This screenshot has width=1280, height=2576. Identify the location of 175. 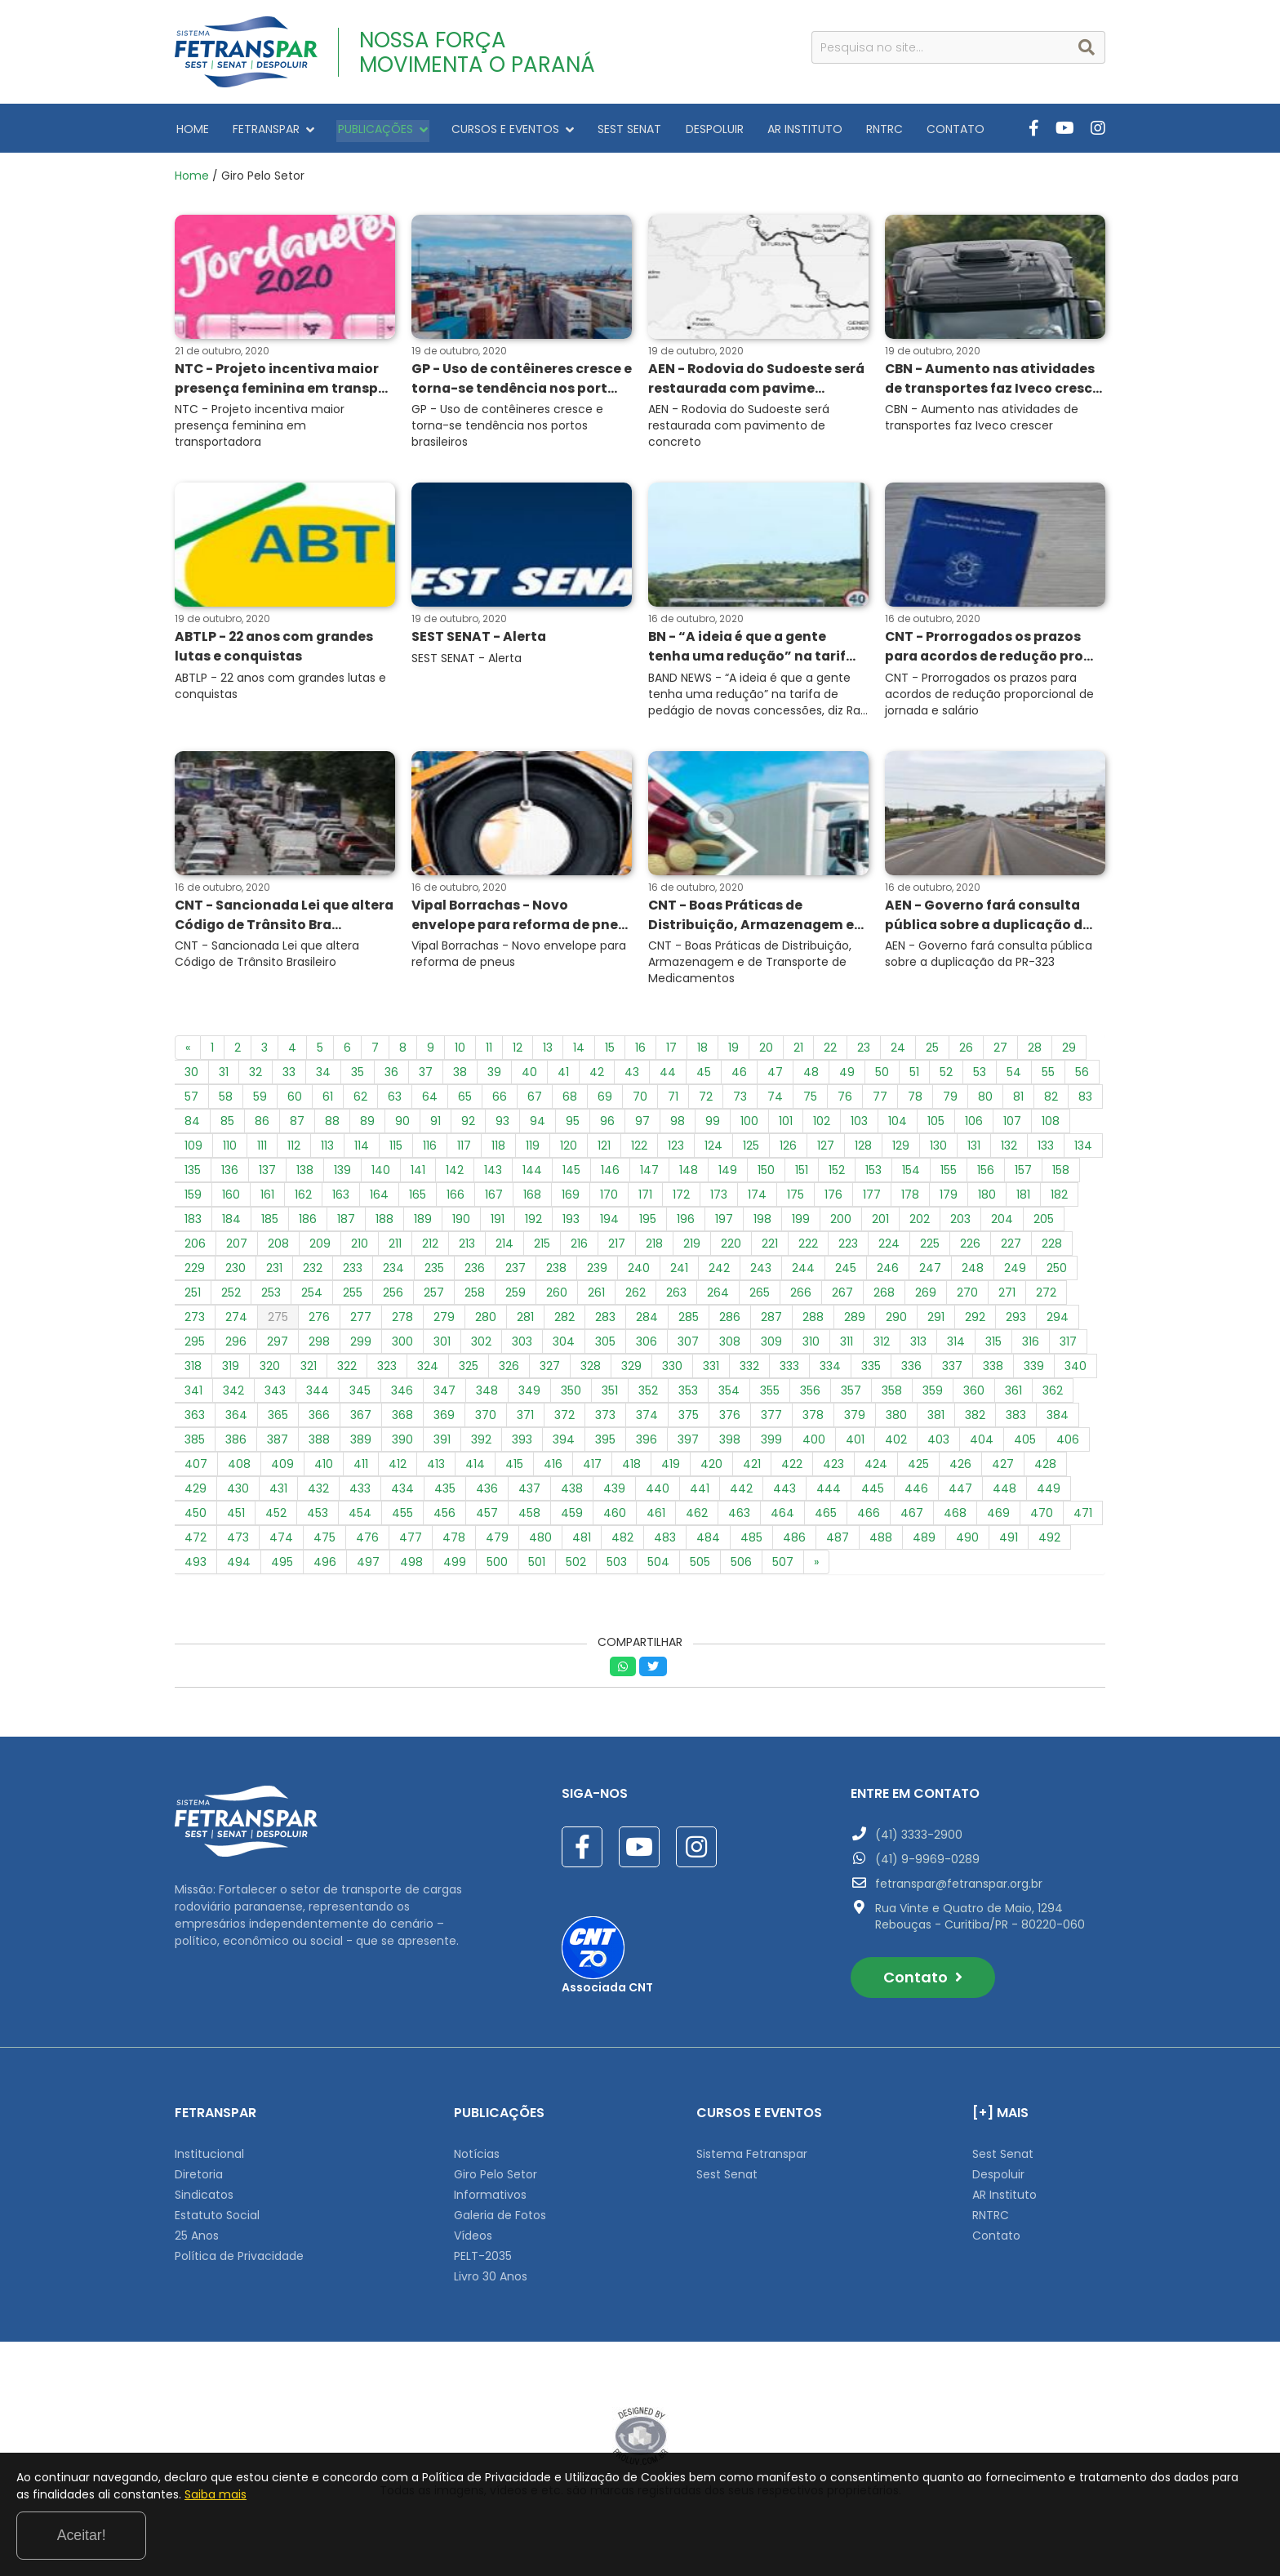
(795, 1198).